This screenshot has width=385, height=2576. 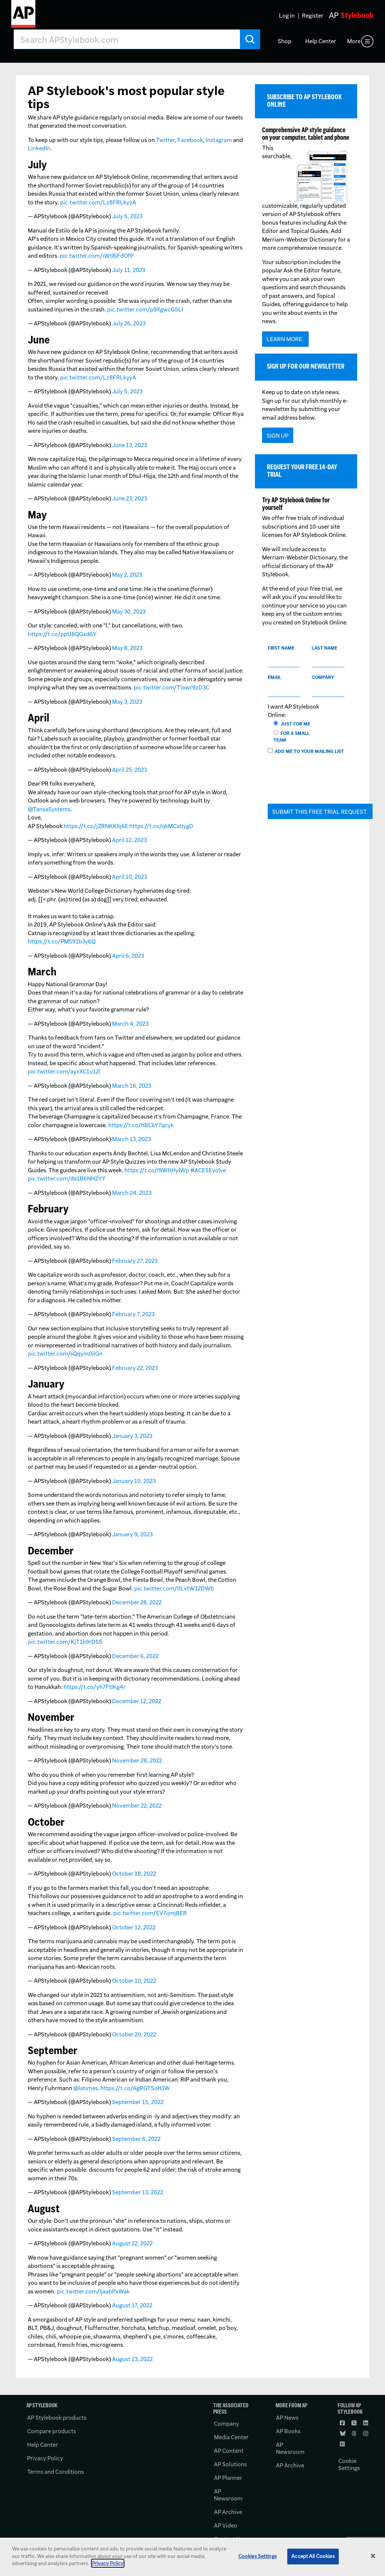 What do you see at coordinates (312, 2556) in the screenshot?
I see `Accept All Cookies` at bounding box center [312, 2556].